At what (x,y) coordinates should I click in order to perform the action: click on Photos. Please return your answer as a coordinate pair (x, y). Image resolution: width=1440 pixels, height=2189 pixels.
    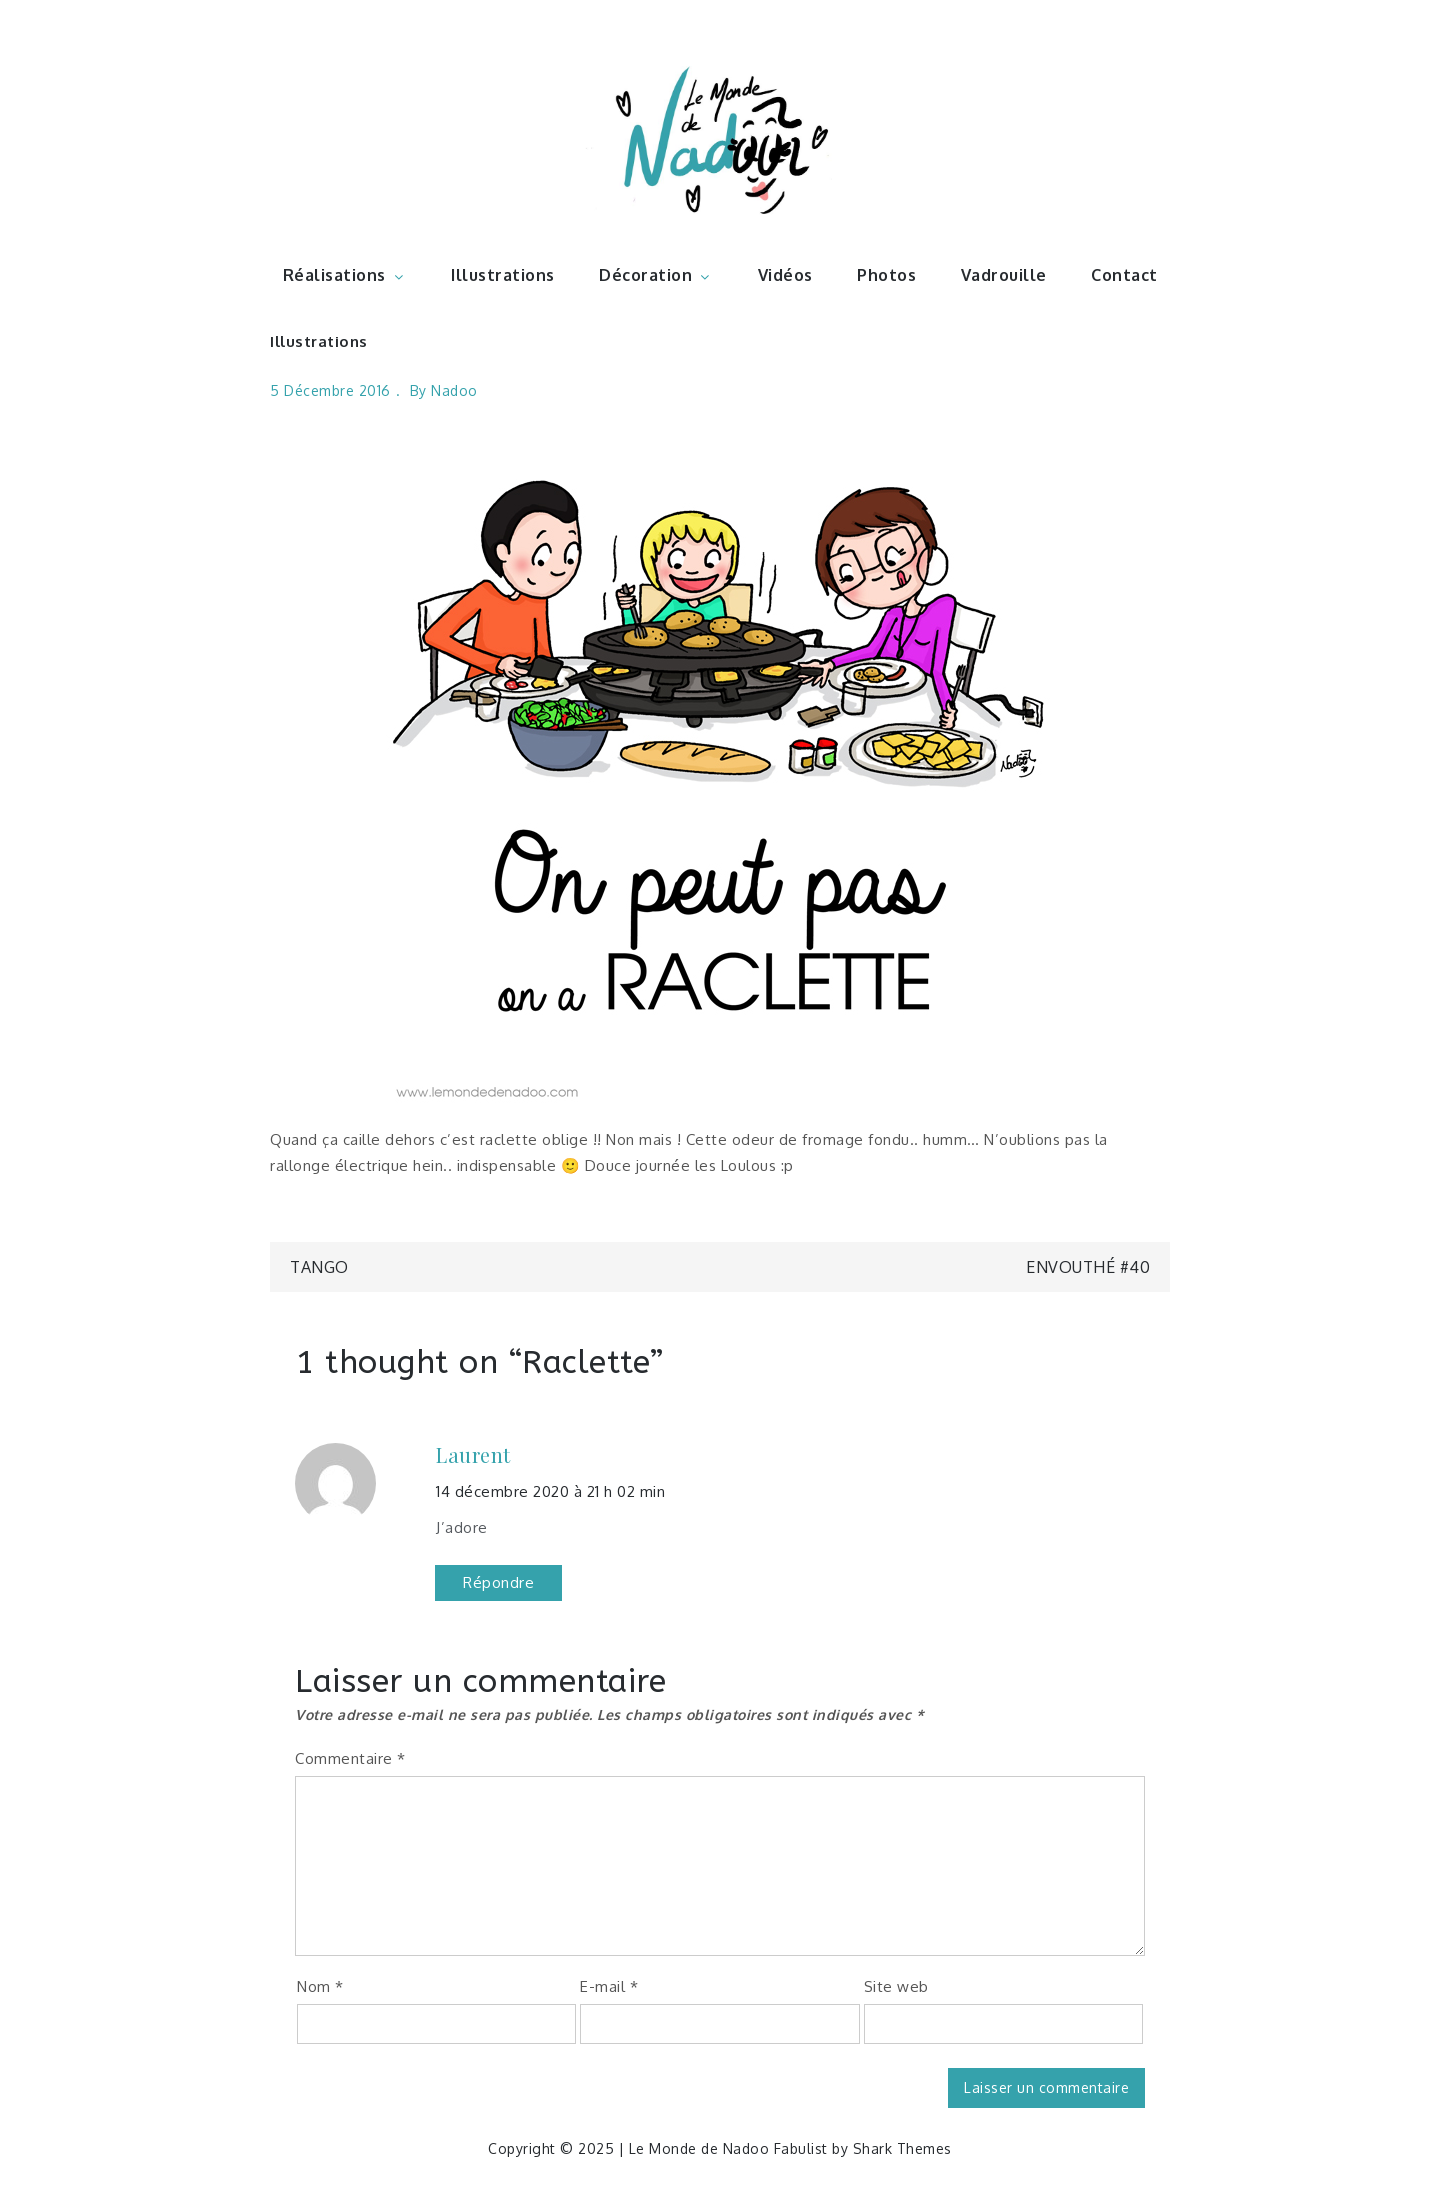
    Looking at the image, I should click on (886, 275).